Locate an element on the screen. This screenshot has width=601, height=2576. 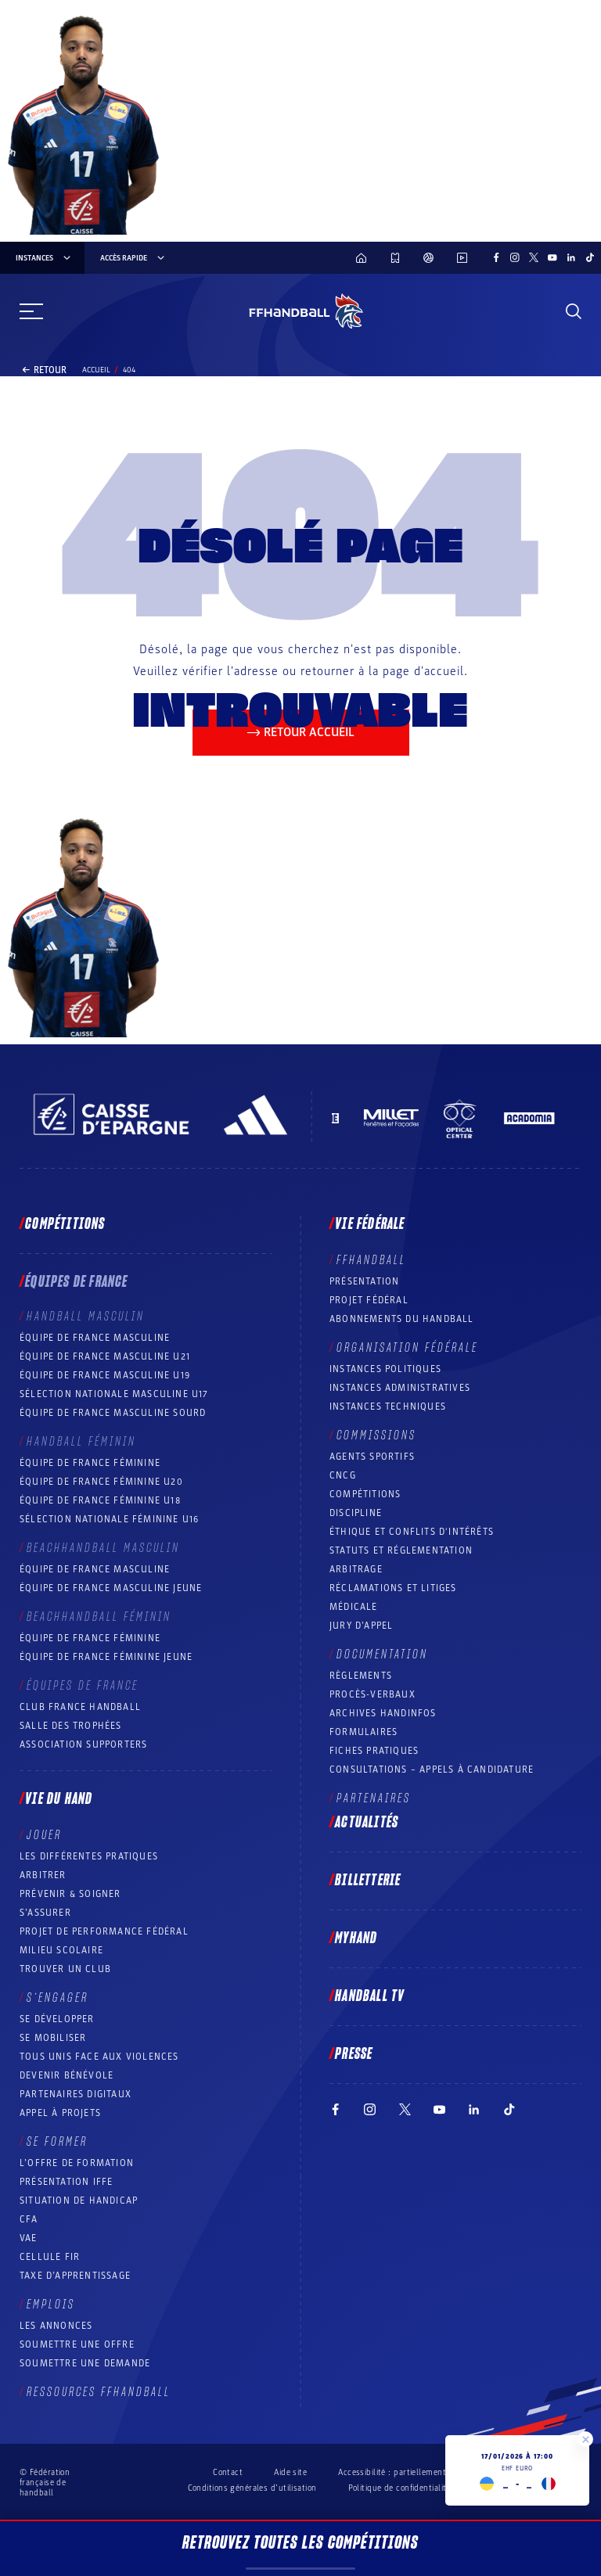
Situation de Handicap is located at coordinates (79, 2200).